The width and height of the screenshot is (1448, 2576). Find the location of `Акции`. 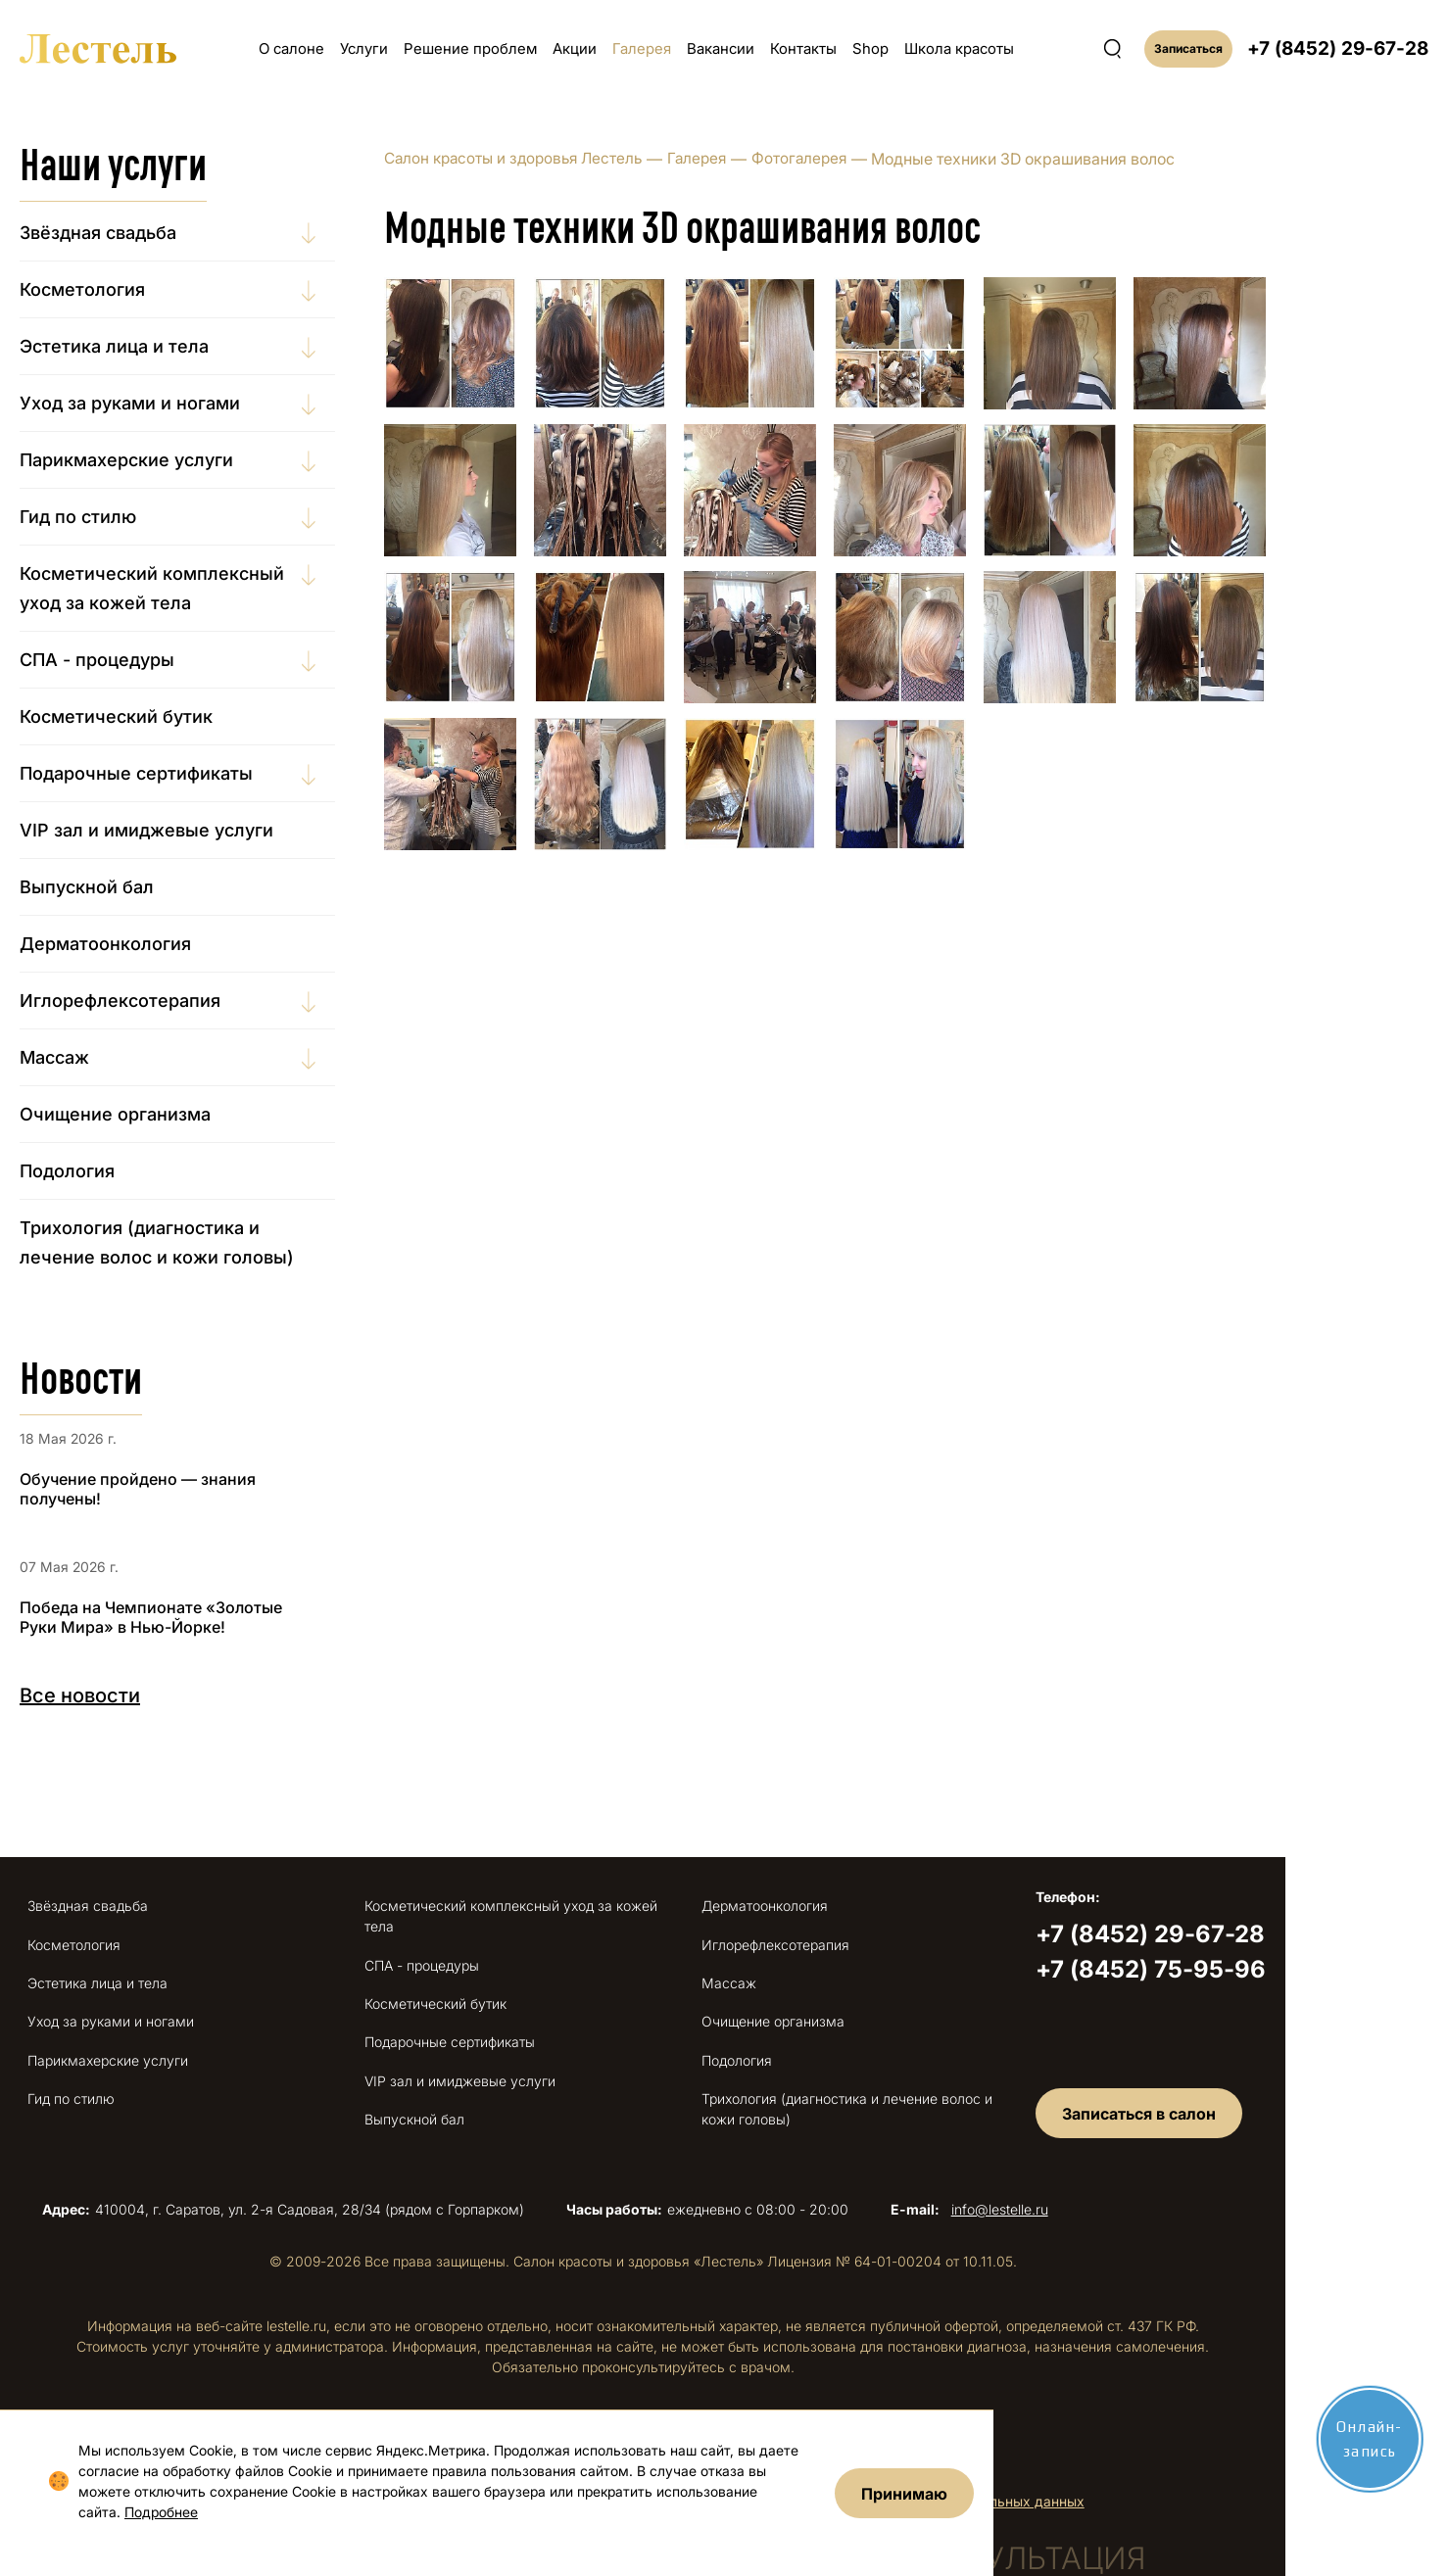

Акции is located at coordinates (575, 48).